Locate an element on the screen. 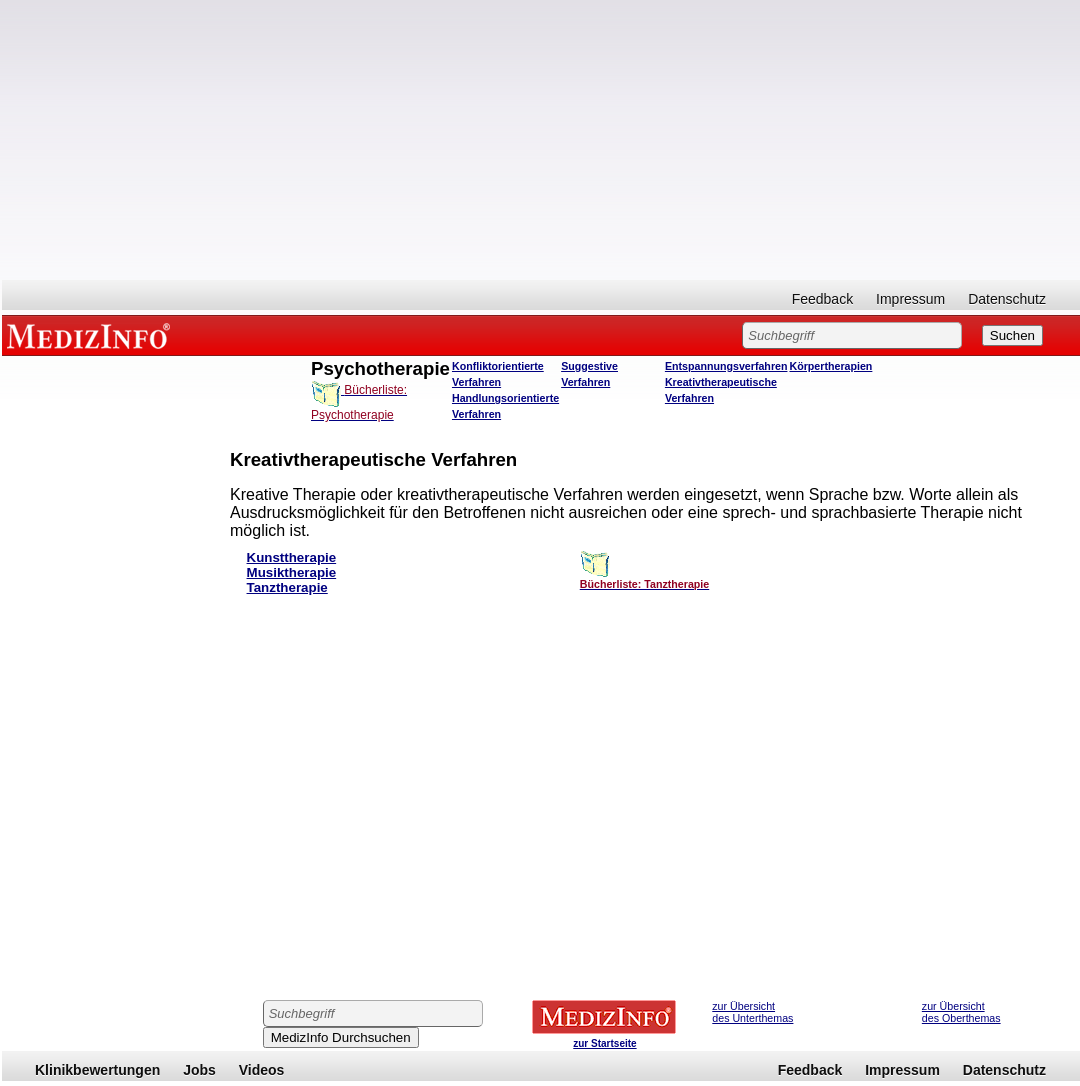  Videos is located at coordinates (262, 1070).